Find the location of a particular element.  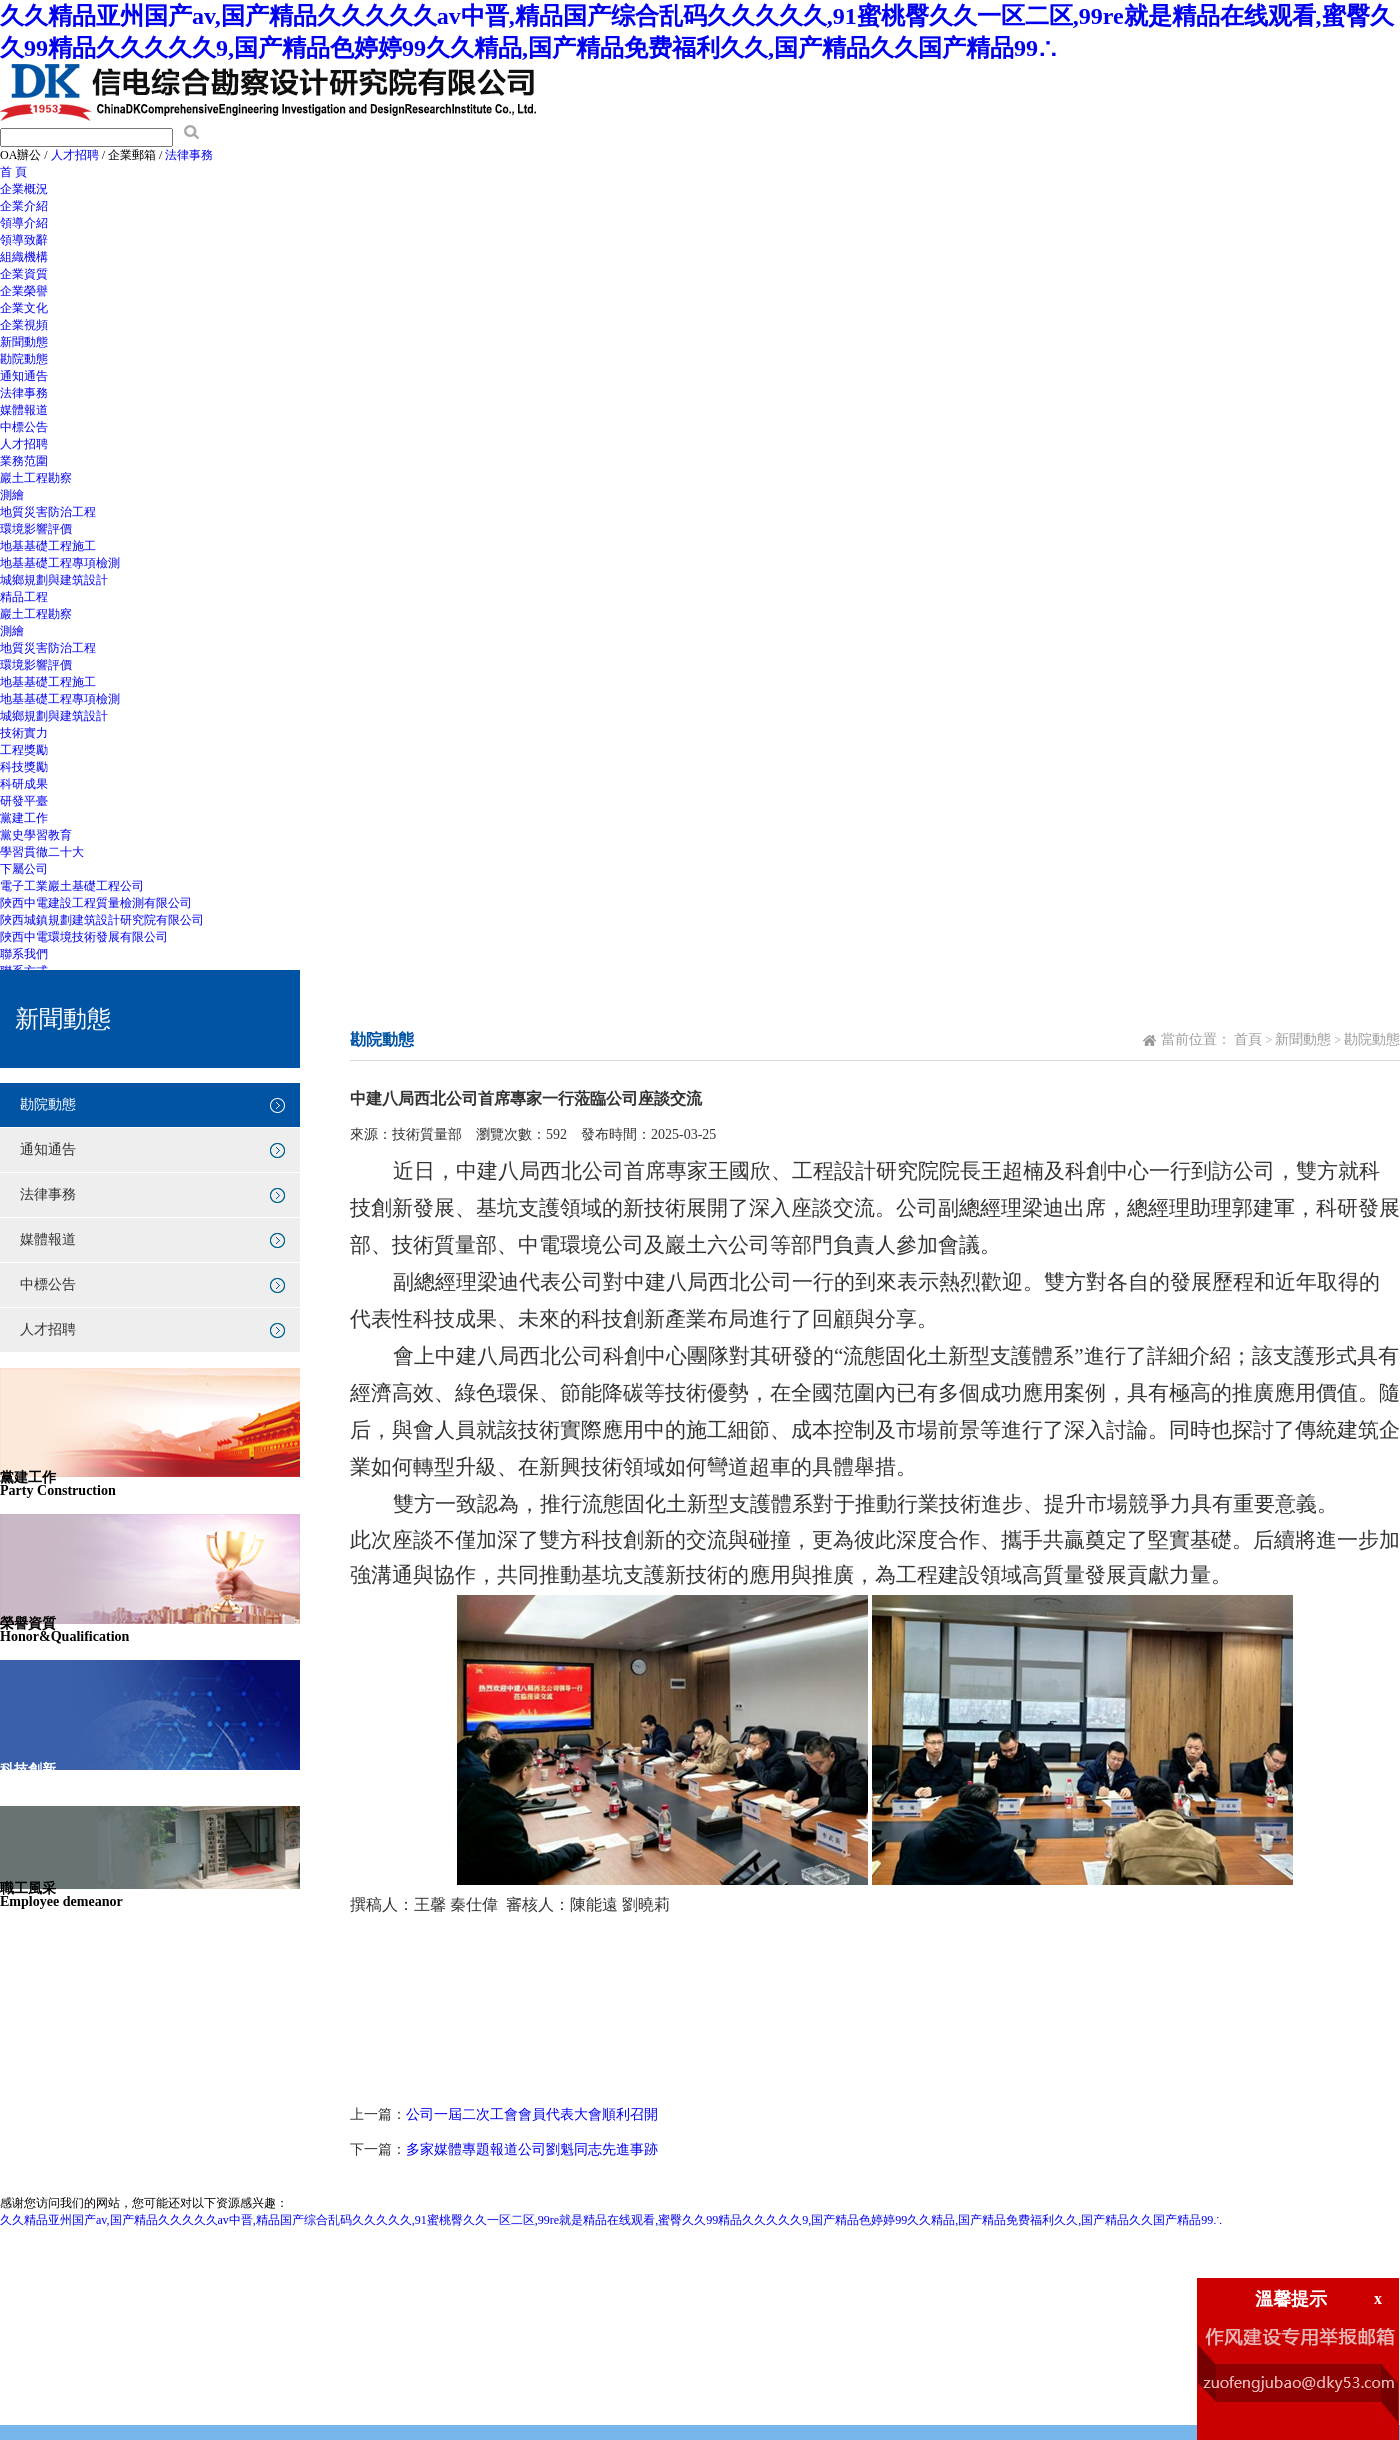

學習貫徹二十大 is located at coordinates (42, 852).